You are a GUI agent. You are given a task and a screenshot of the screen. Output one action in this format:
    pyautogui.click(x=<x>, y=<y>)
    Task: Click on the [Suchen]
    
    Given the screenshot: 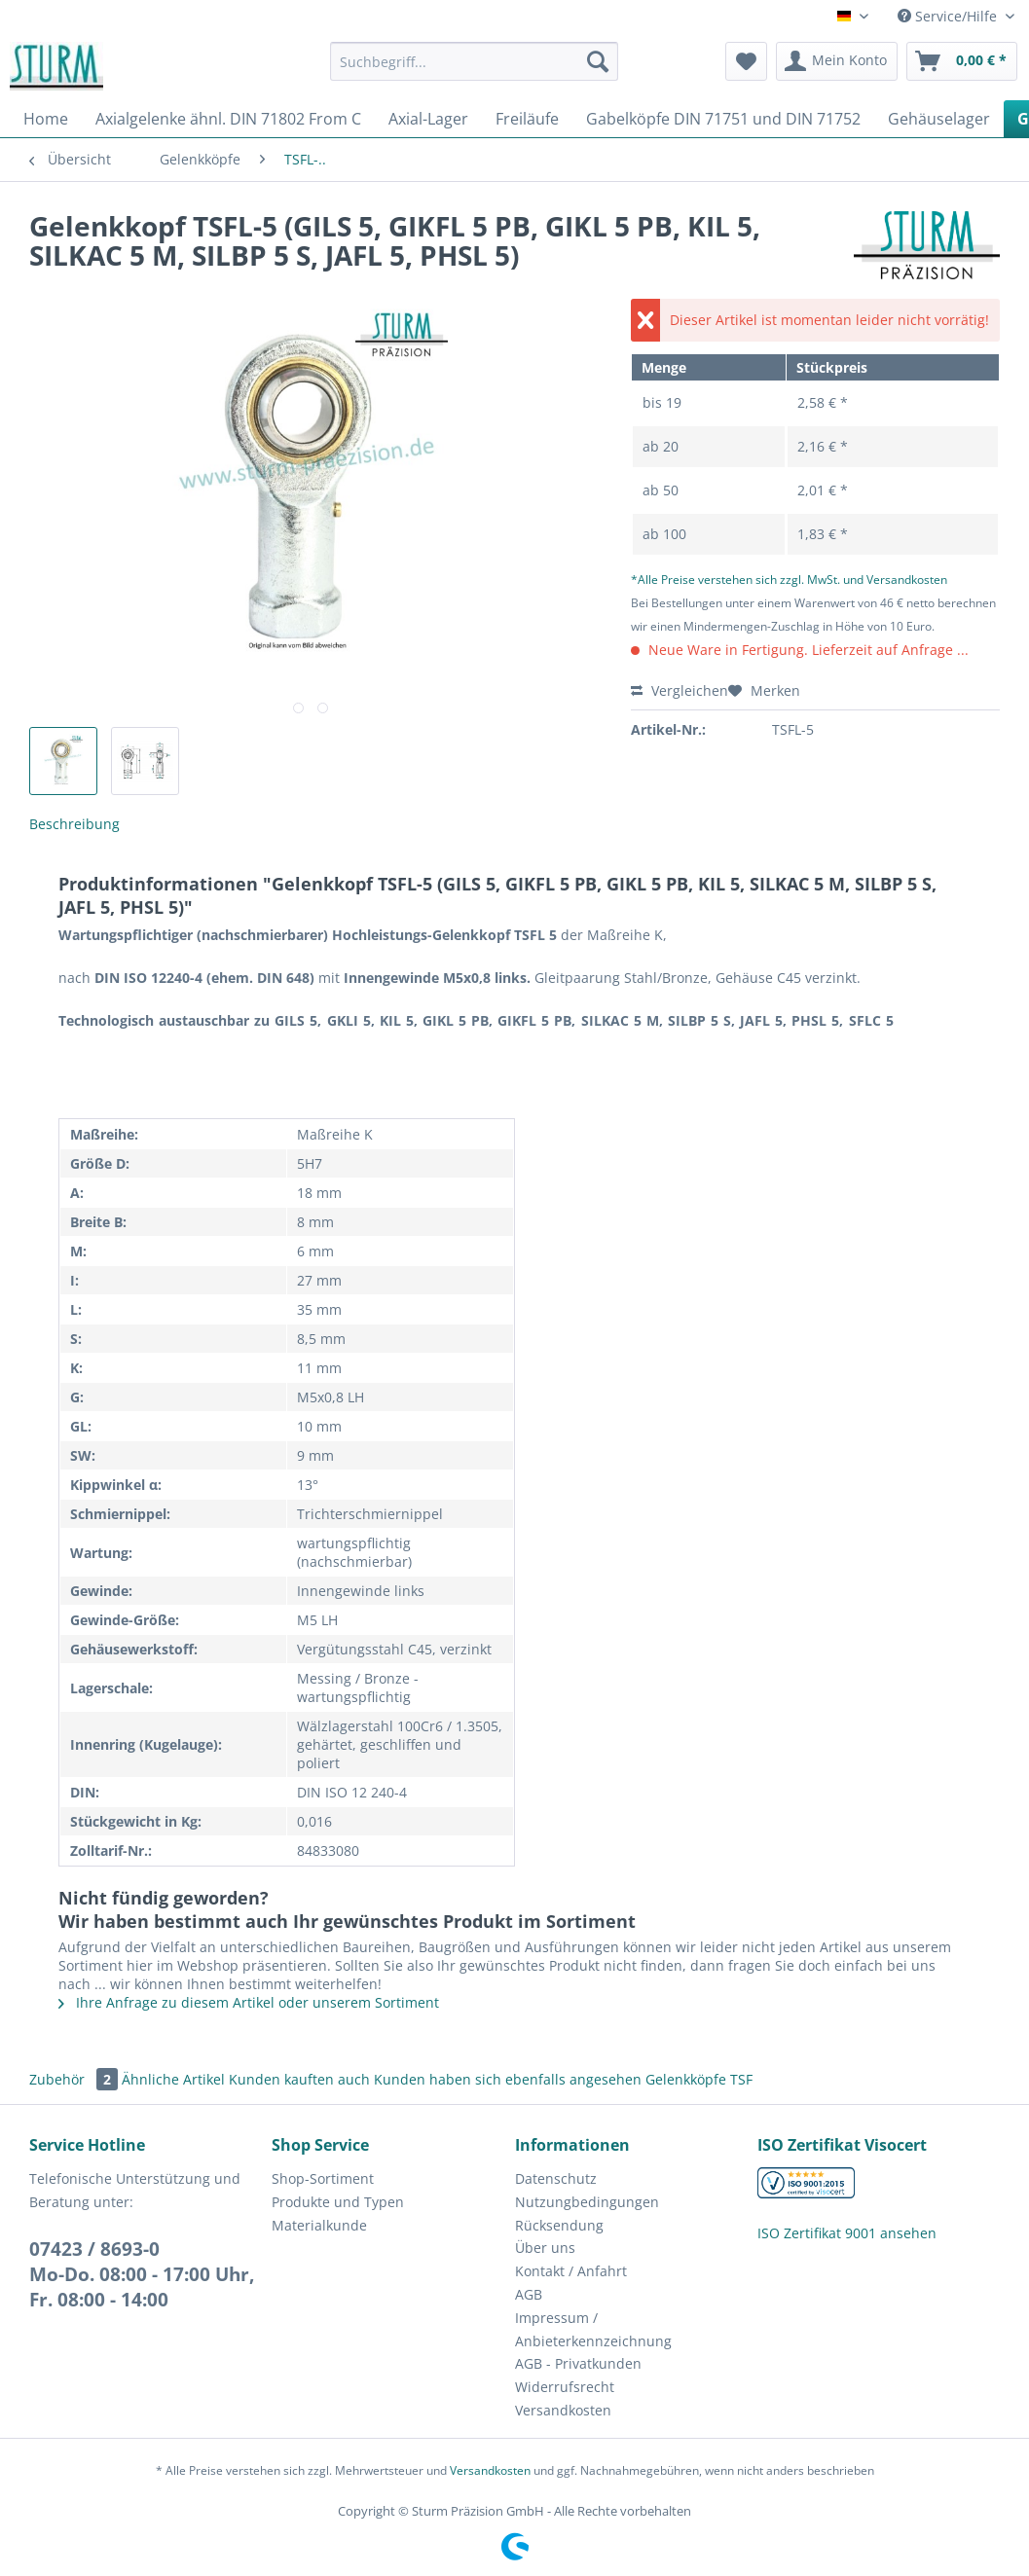 What is the action you would take?
    pyautogui.click(x=597, y=61)
    